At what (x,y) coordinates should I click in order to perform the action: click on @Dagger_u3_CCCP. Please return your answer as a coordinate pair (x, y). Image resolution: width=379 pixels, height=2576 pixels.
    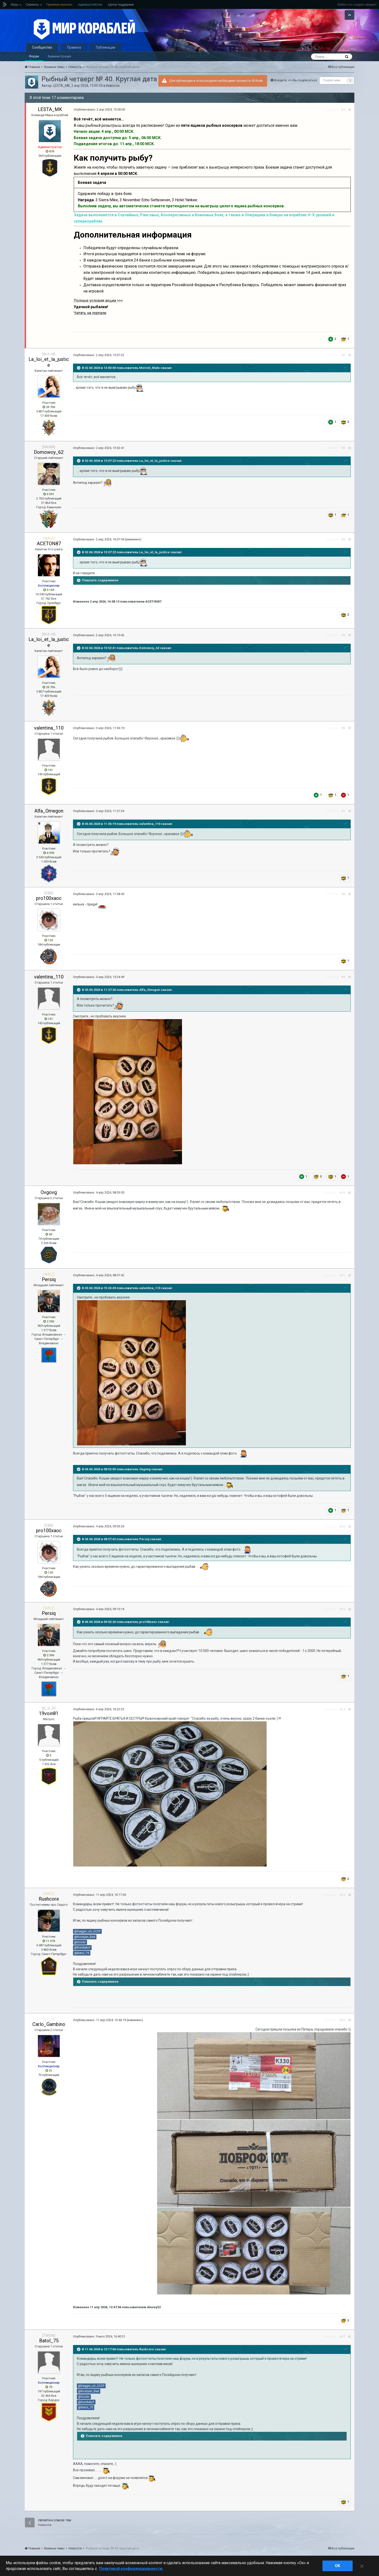
    Looking at the image, I should click on (87, 1931).